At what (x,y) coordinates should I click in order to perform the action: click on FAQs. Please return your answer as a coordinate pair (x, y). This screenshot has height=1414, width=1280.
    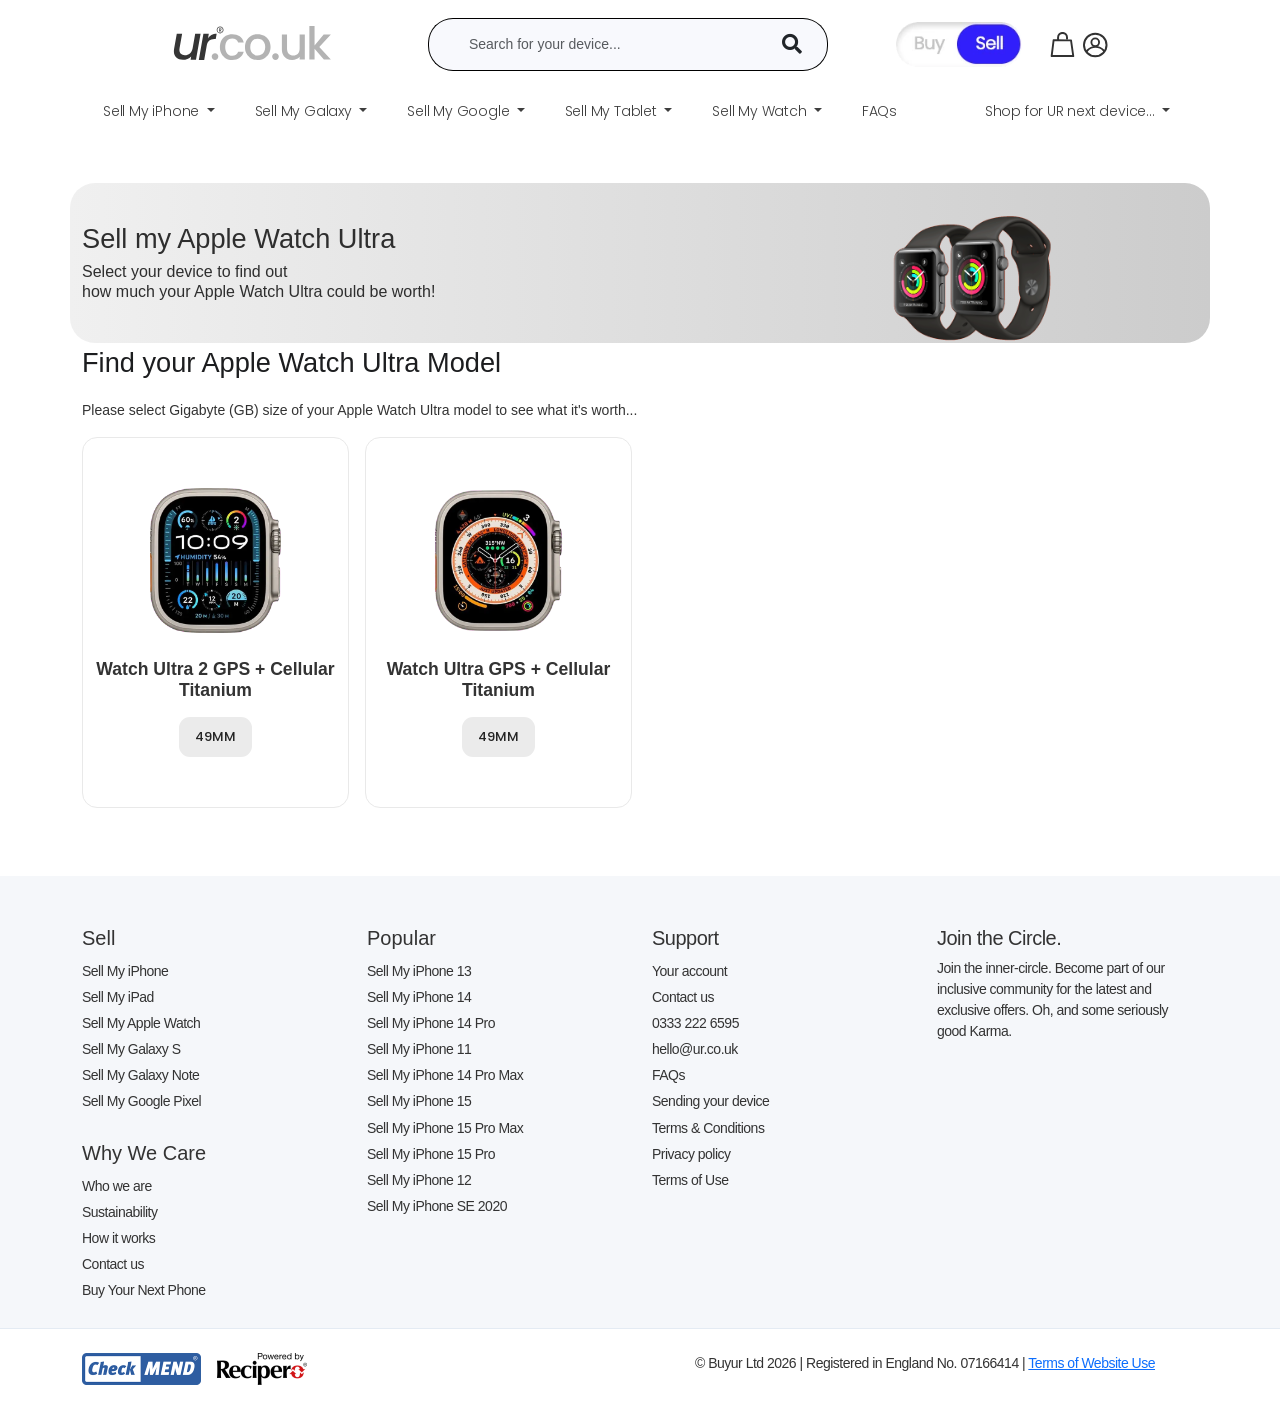
    Looking at the image, I should click on (668, 1075).